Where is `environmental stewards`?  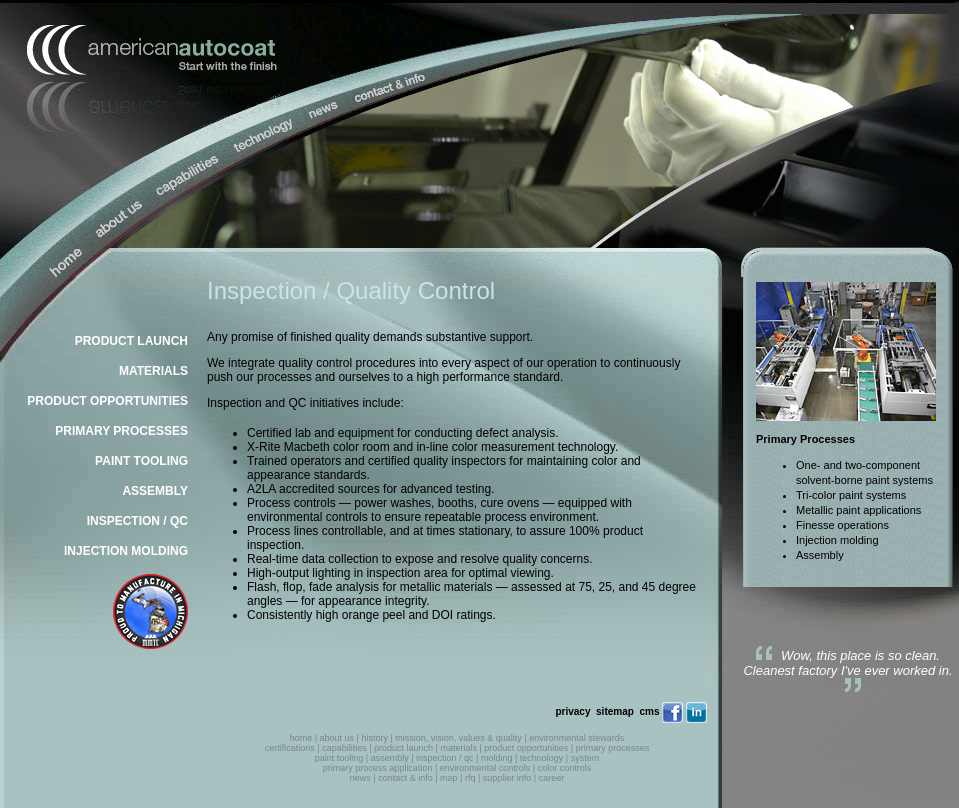 environmental stewards is located at coordinates (576, 738).